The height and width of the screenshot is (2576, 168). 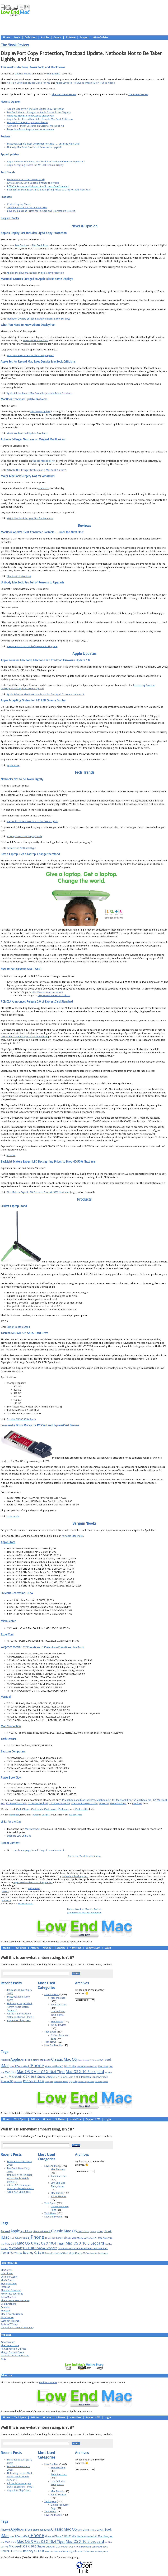 I want to click on MacBook [MacBook (18 items)], so click(x=81, y=2066).